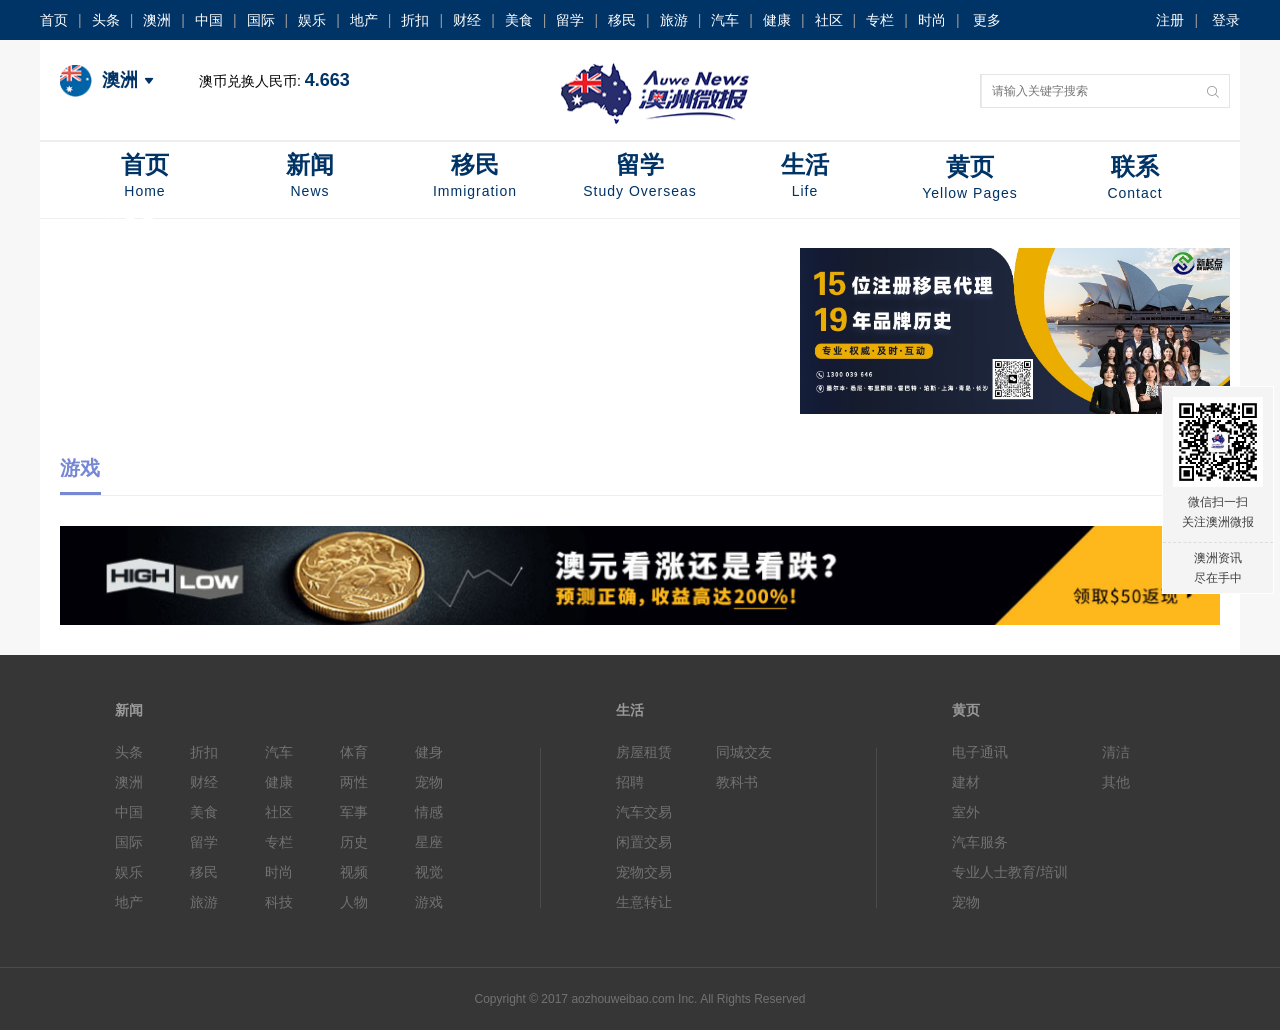 This screenshot has height=1030, width=1280. Describe the element at coordinates (261, 20) in the screenshot. I see `国际` at that location.